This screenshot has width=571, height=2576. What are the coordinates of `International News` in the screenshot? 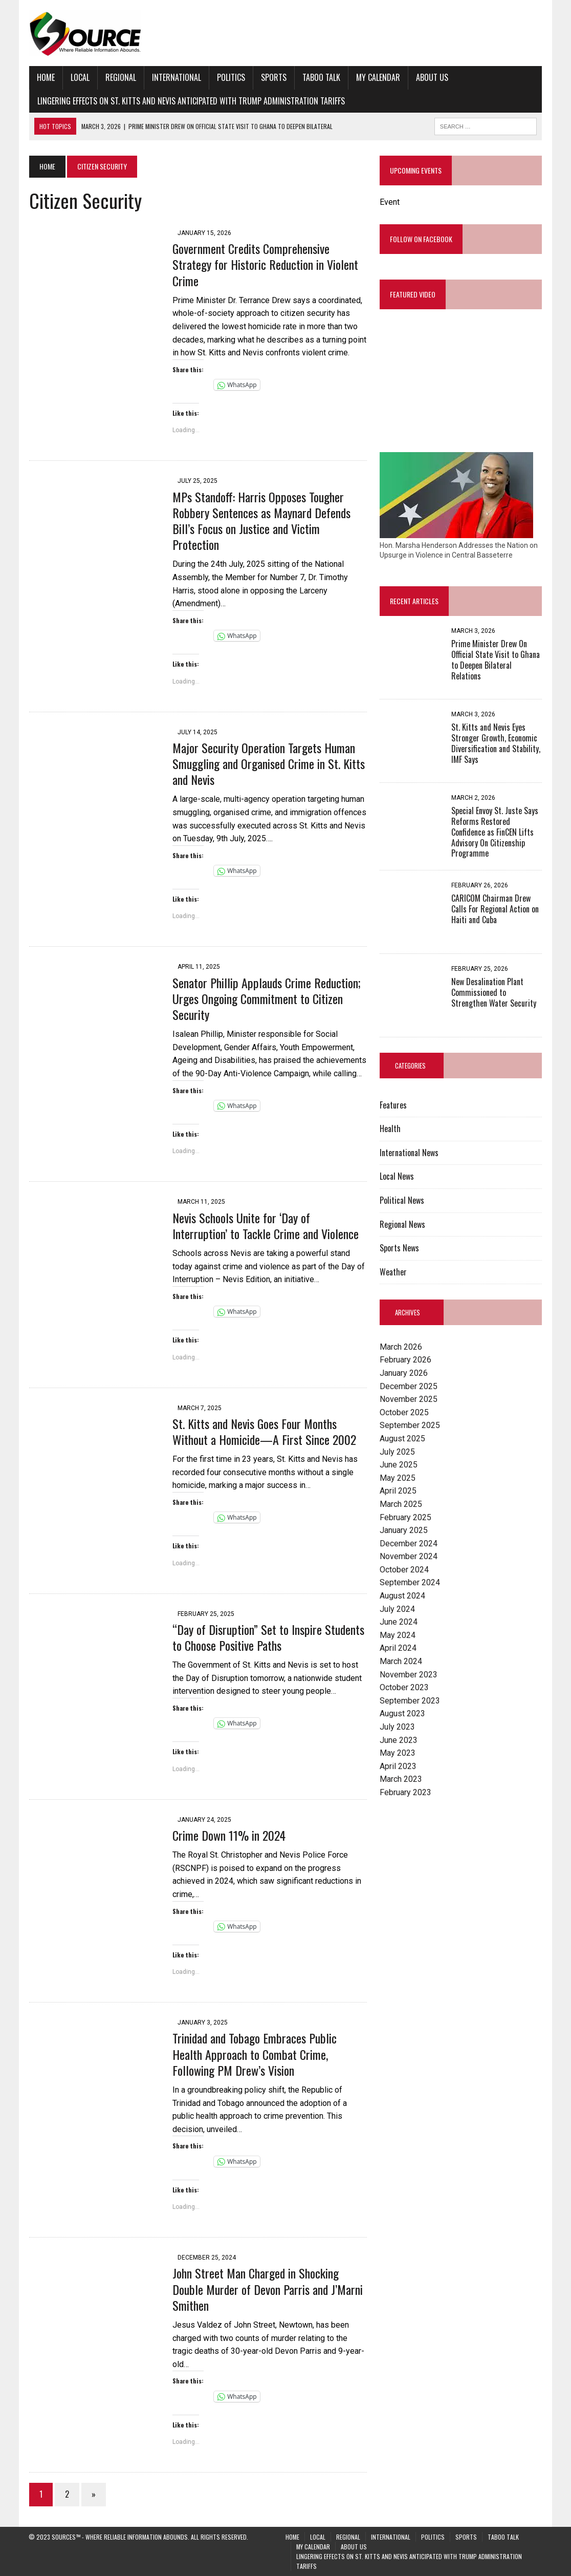 It's located at (409, 1152).